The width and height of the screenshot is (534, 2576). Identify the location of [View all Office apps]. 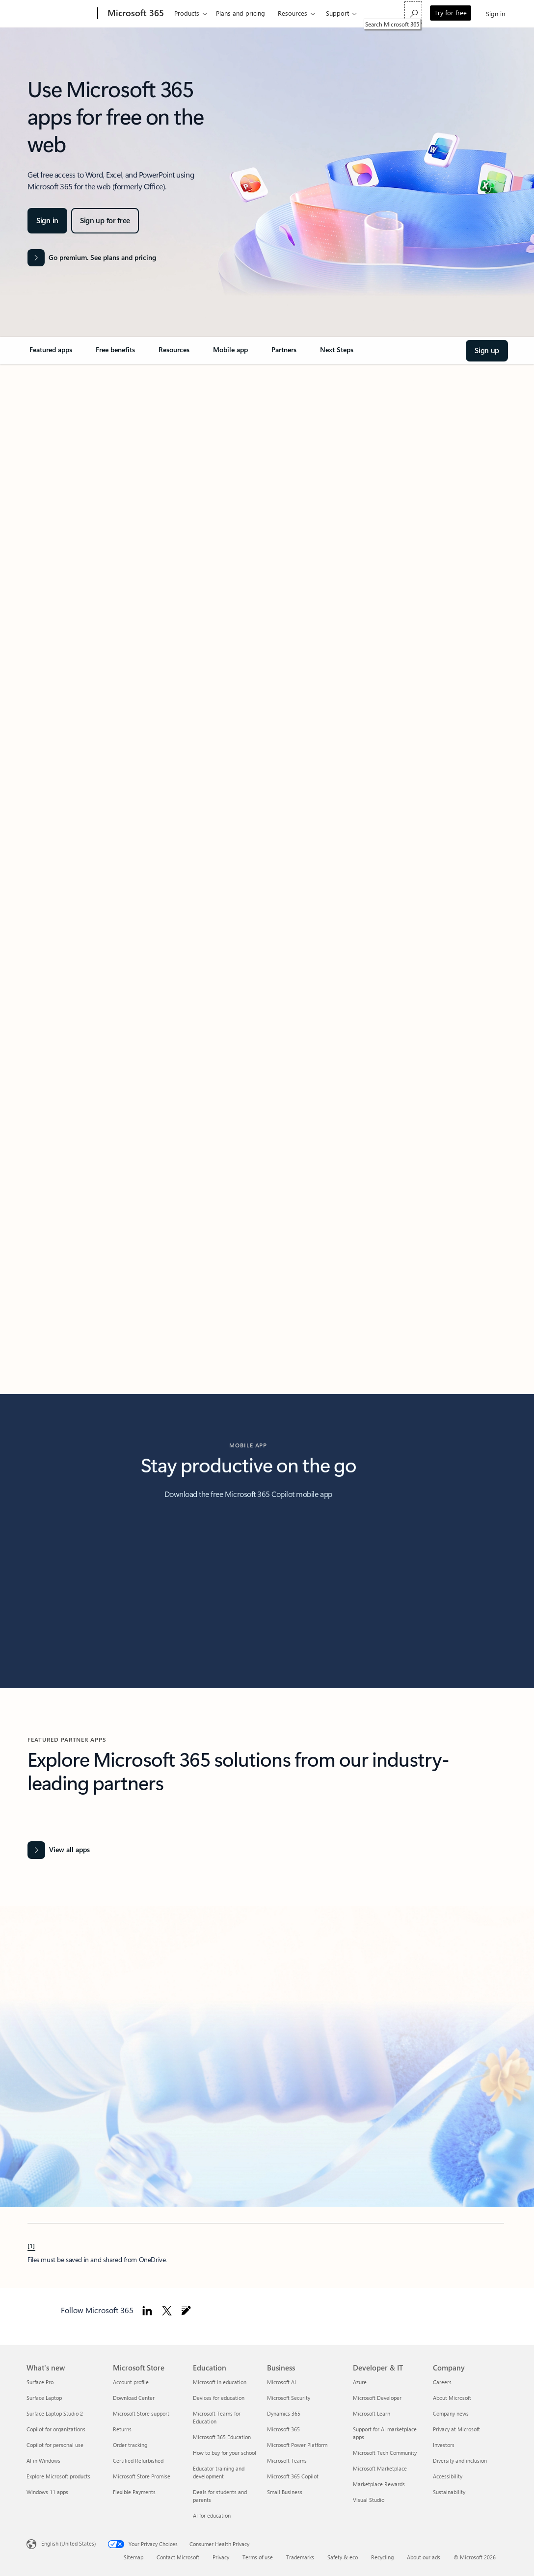
(58, 1850).